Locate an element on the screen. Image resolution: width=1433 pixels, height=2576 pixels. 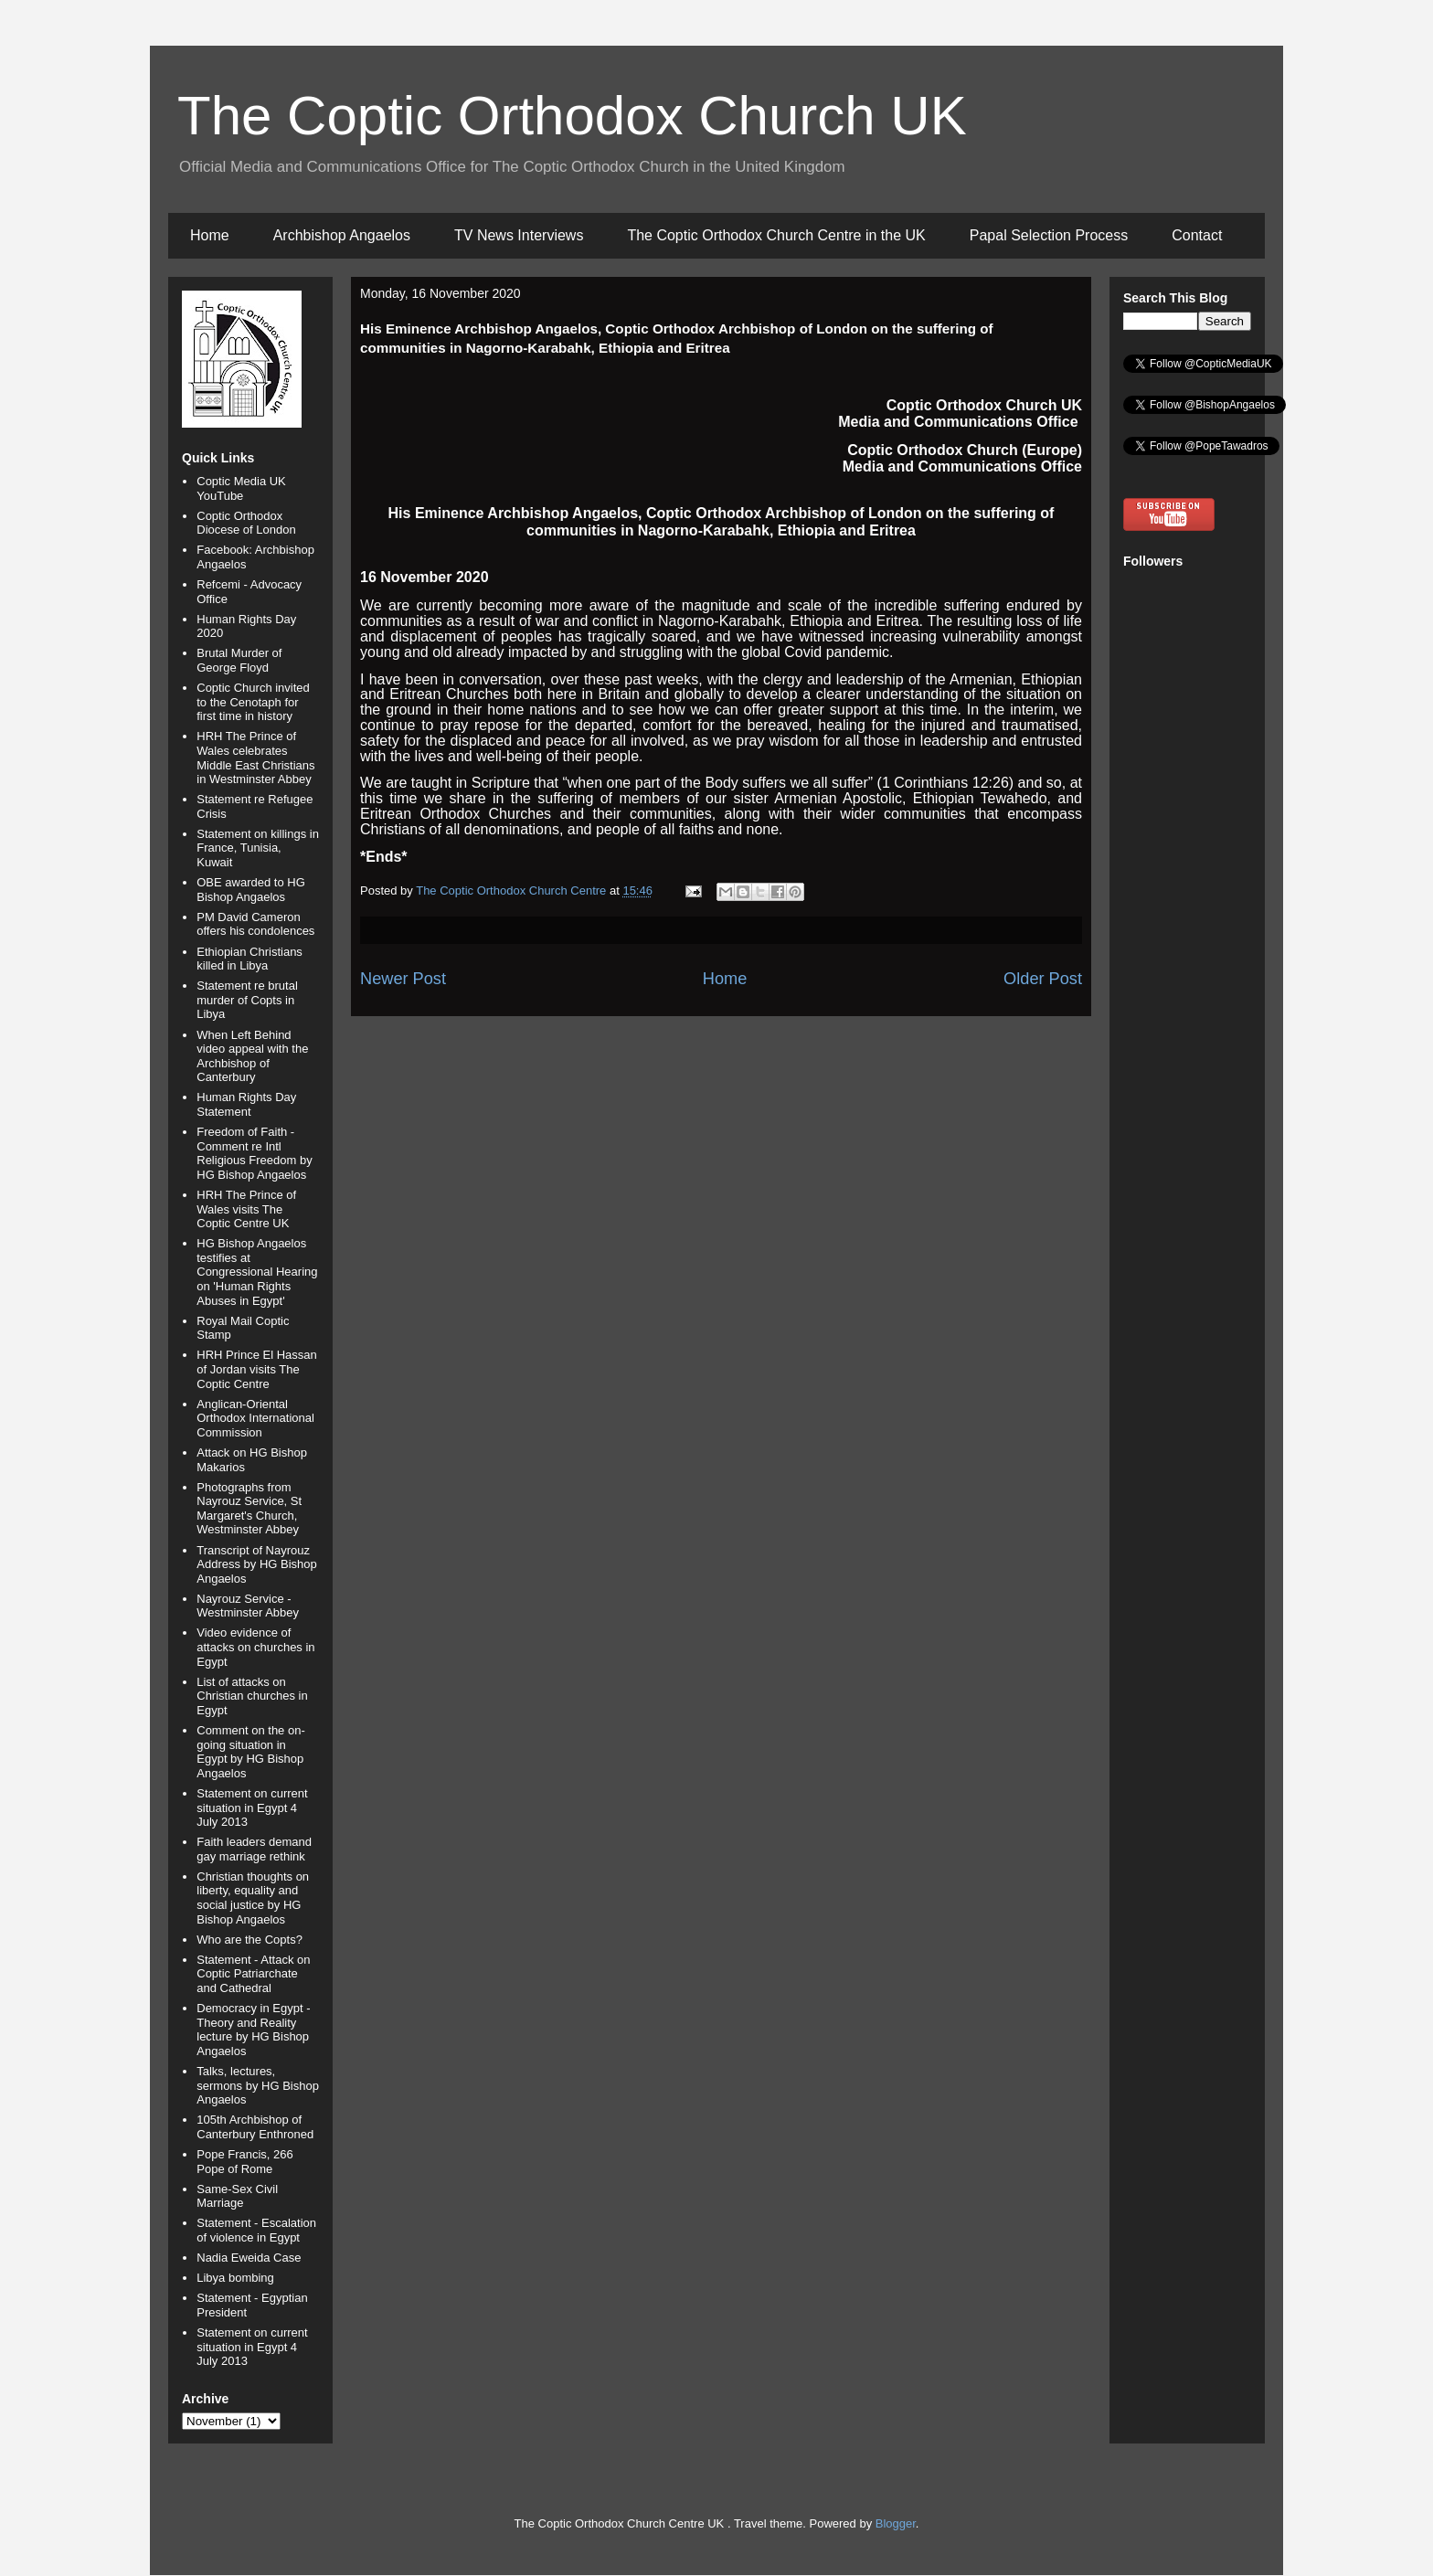
Freedom of Faith - Comment re Intl Religious Freedom by HG Bishop Angaelos is located at coordinates (254, 1153).